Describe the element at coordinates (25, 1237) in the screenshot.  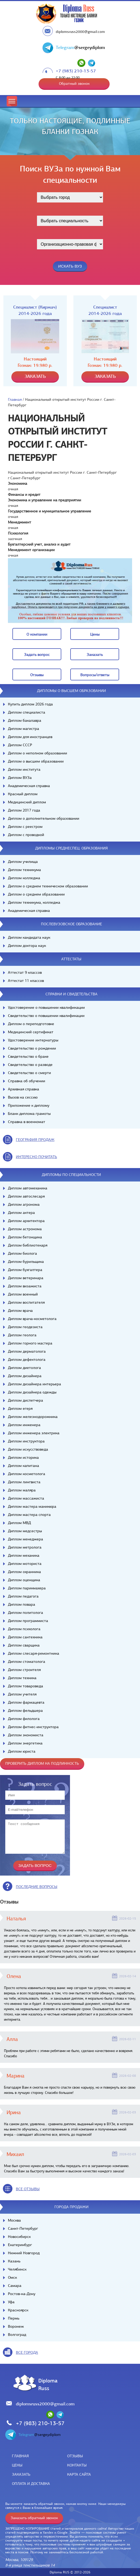
I see `Диплом бетонщика` at that location.